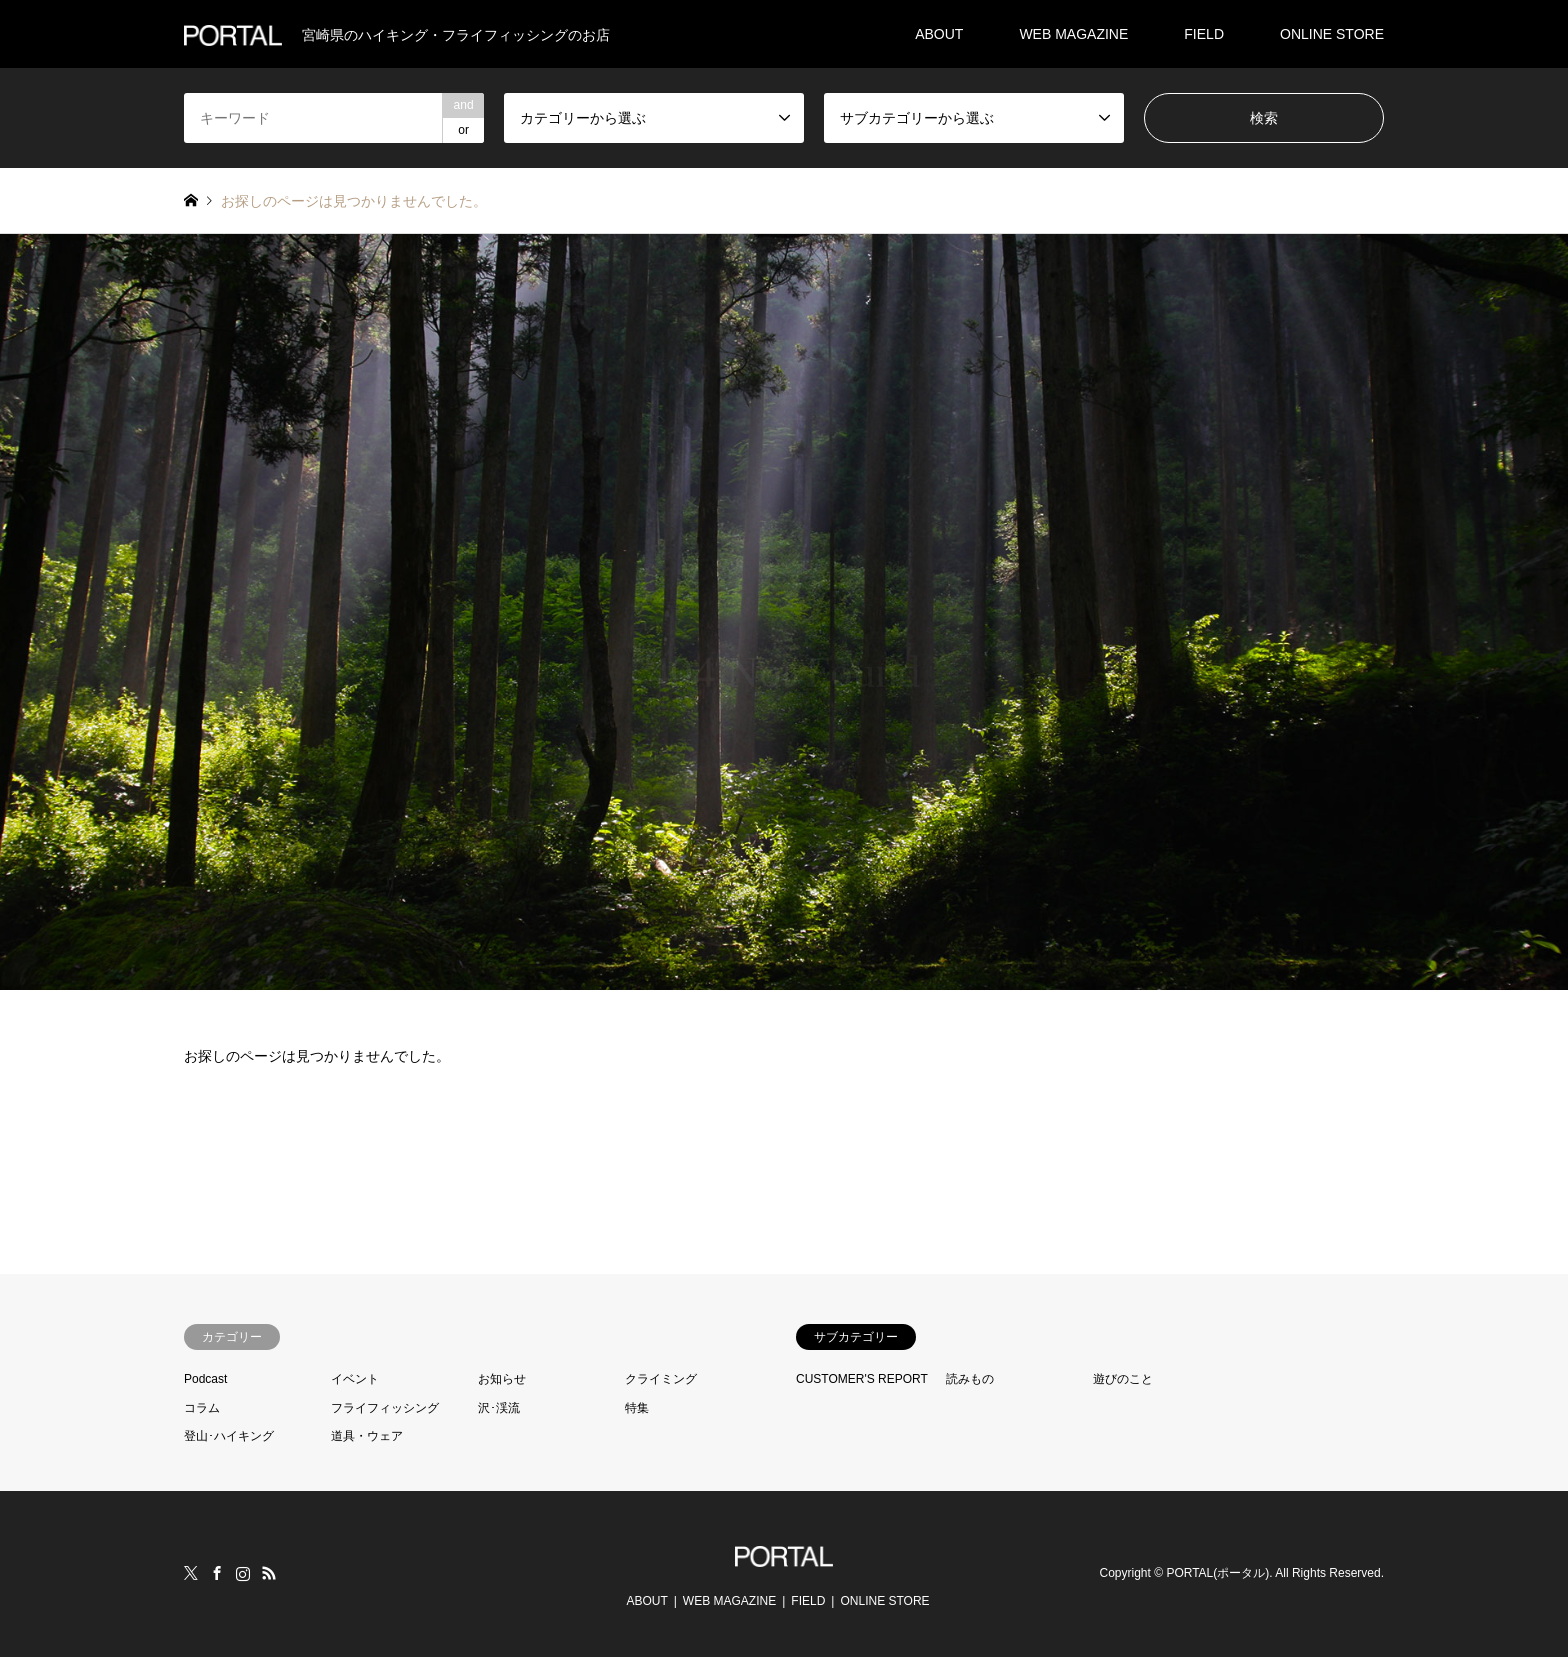  What do you see at coordinates (502, 1379) in the screenshot?
I see `お知らせ` at bounding box center [502, 1379].